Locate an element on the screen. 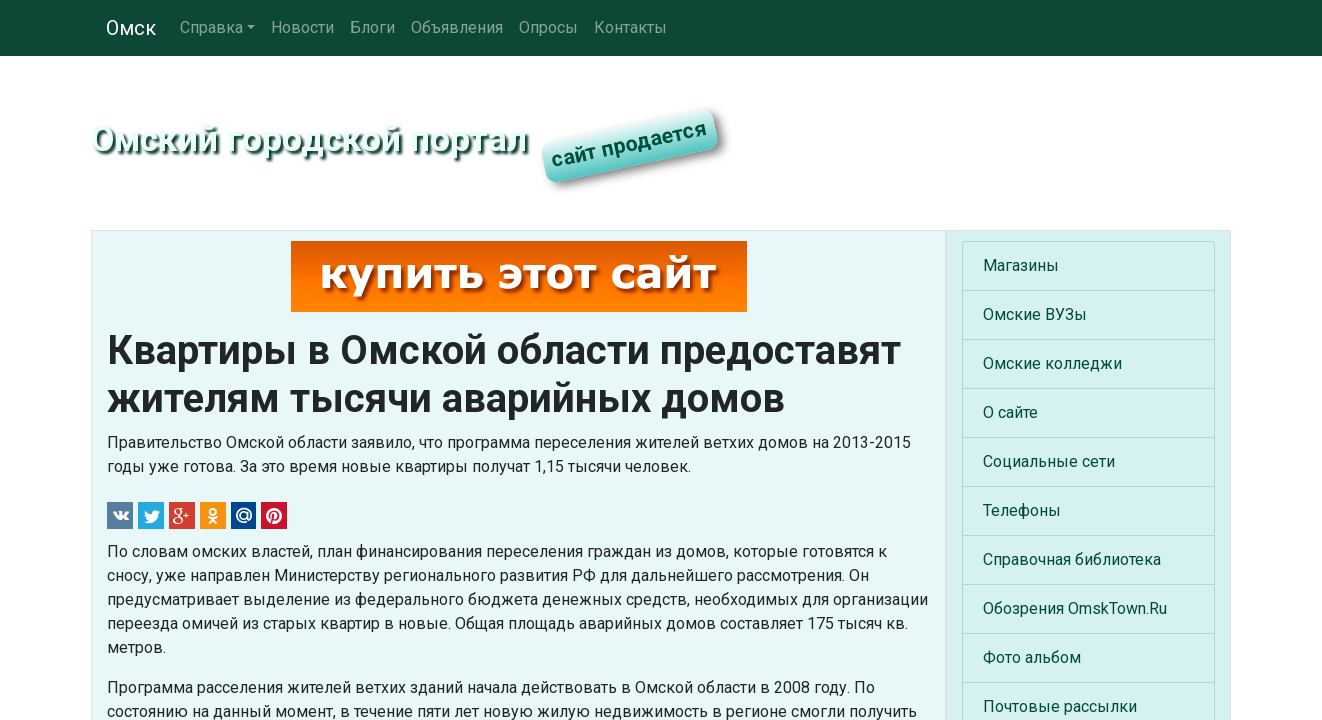  Опросы is located at coordinates (548, 27).